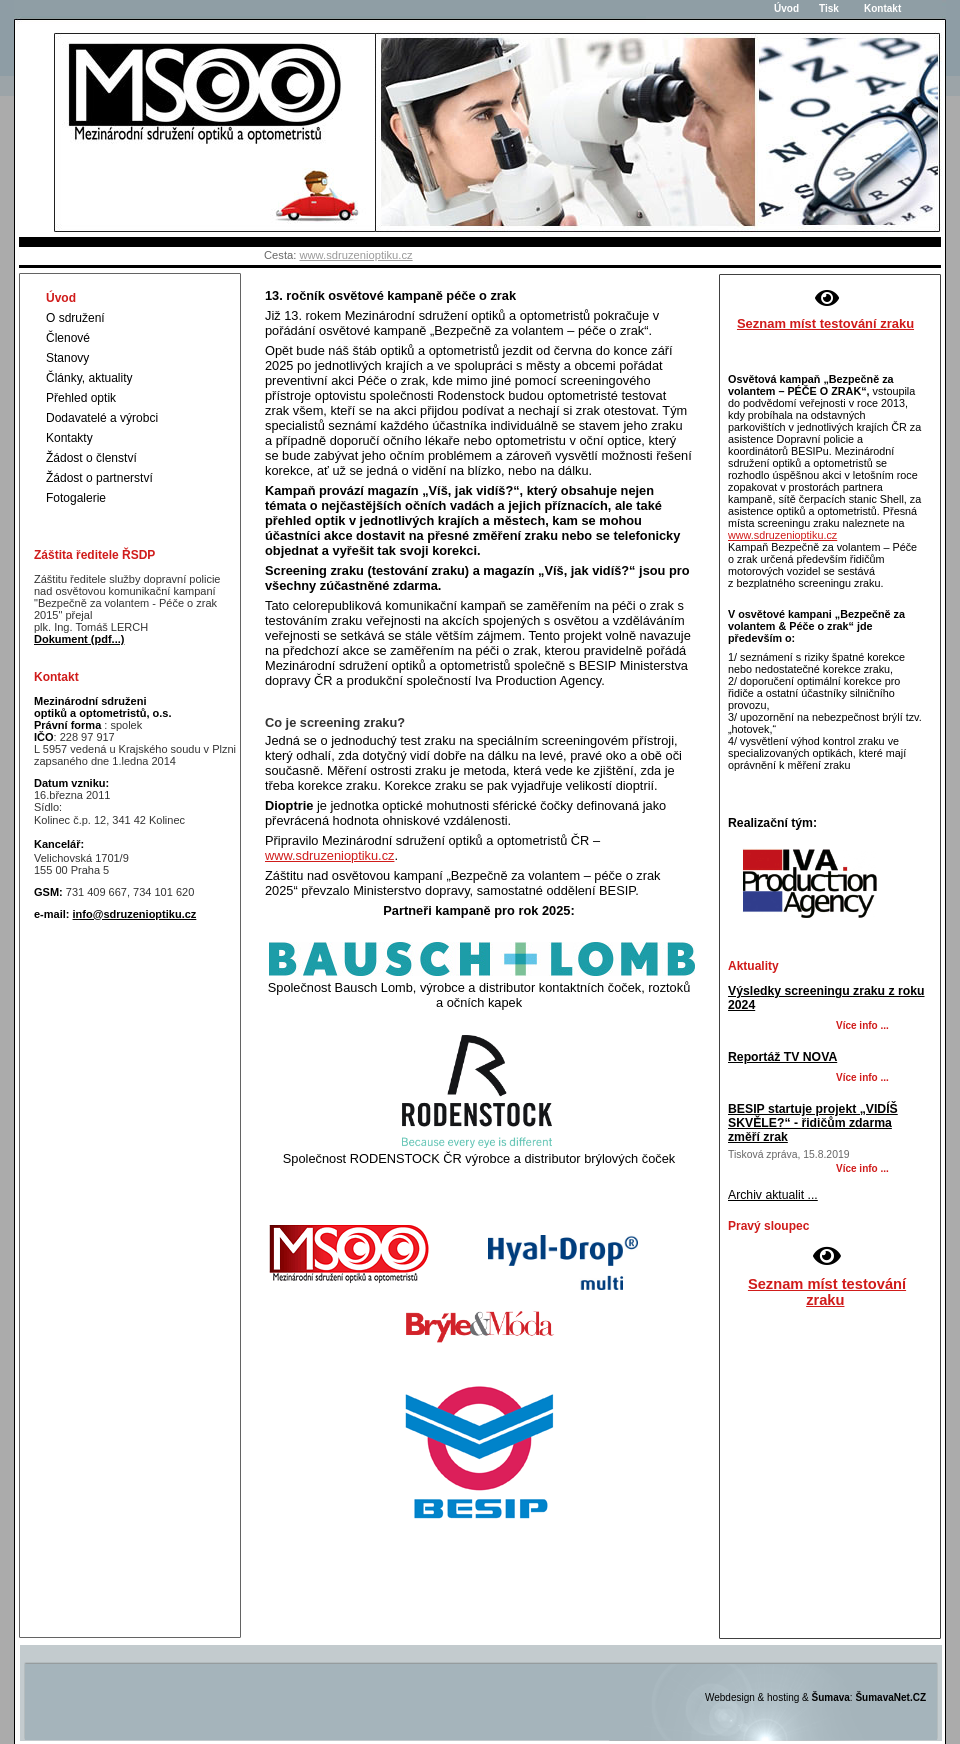 The height and width of the screenshot is (1744, 960). What do you see at coordinates (784, 8) in the screenshot?
I see `Úvod` at bounding box center [784, 8].